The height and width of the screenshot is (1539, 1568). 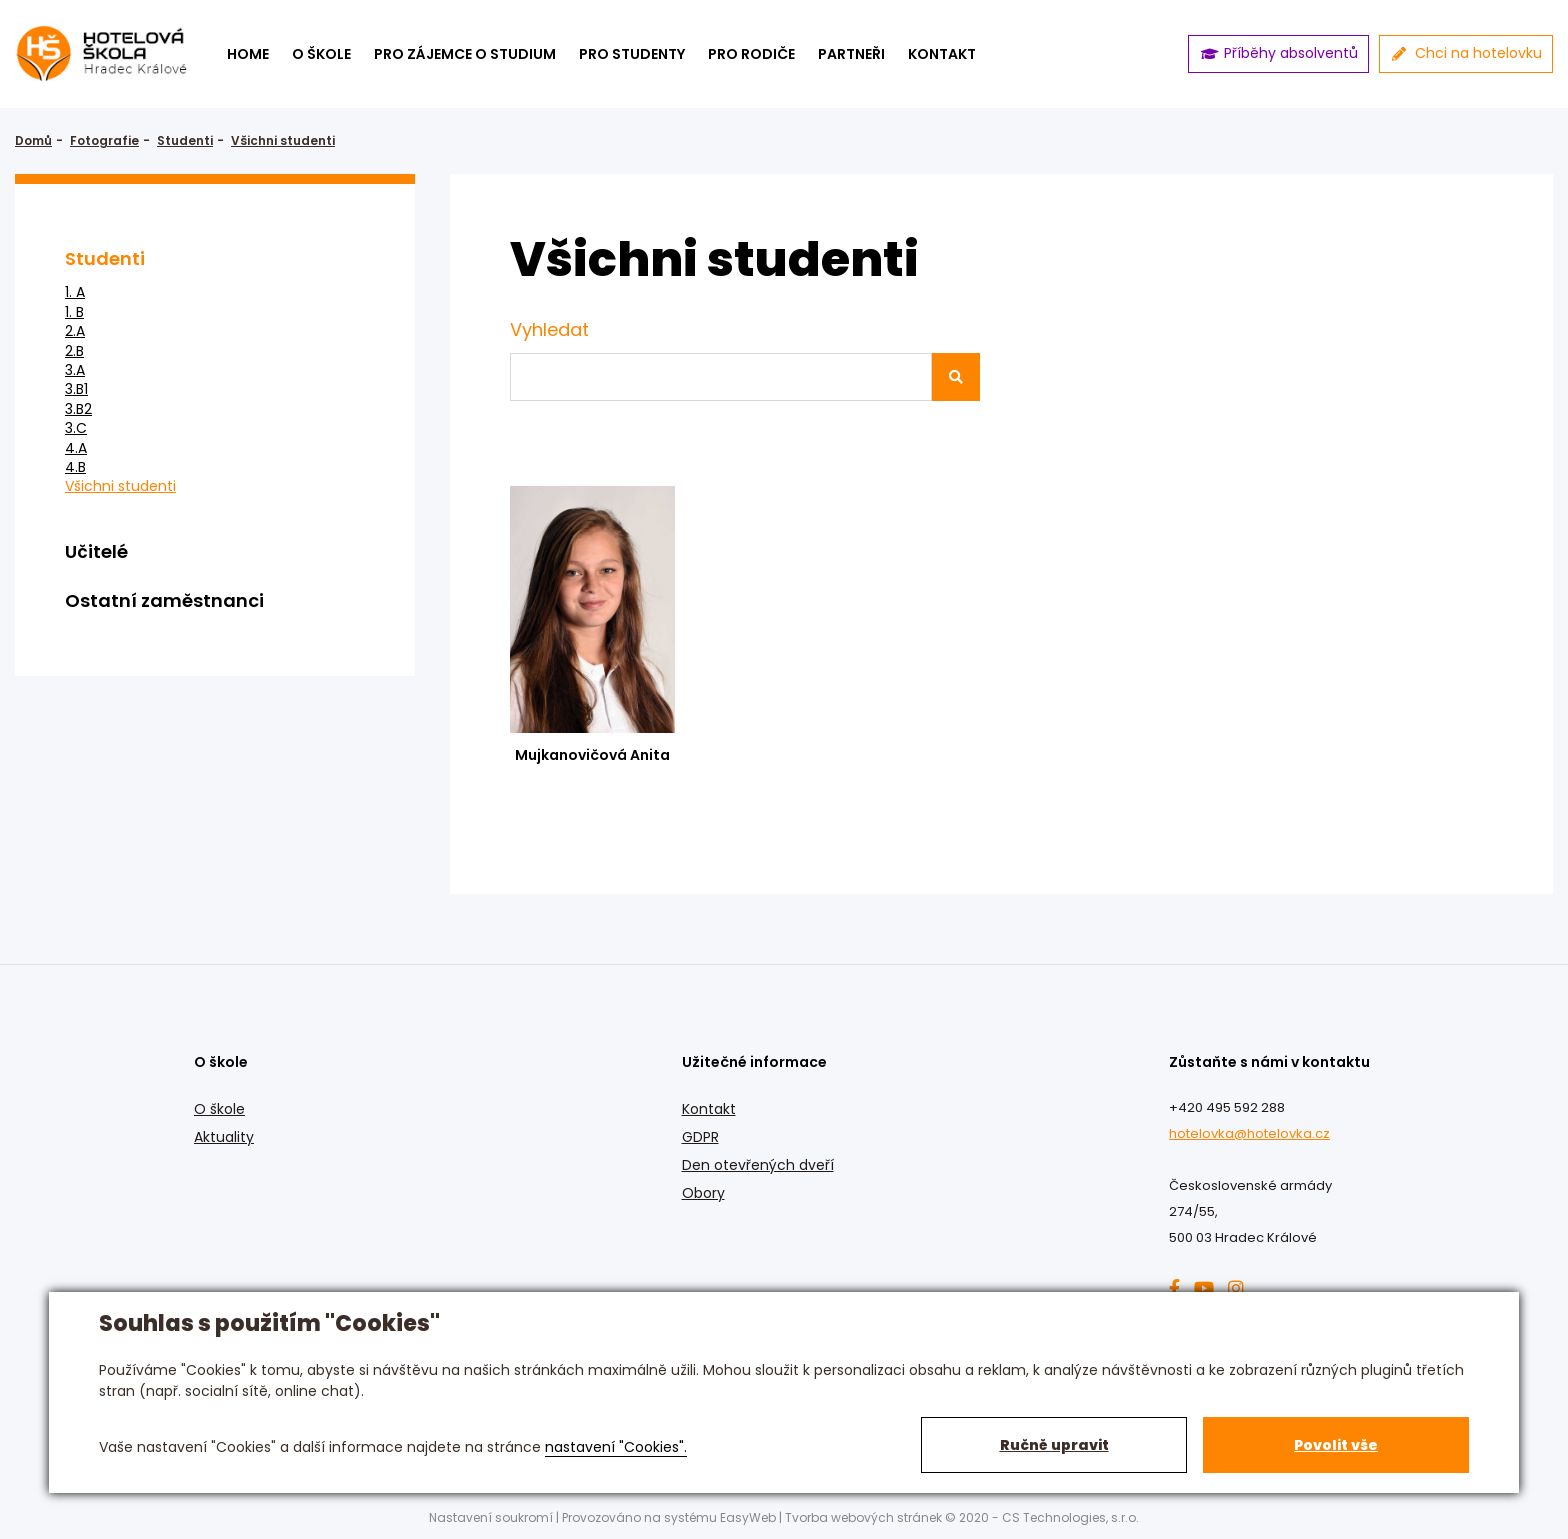 I want to click on 4.A, so click(x=76, y=448).